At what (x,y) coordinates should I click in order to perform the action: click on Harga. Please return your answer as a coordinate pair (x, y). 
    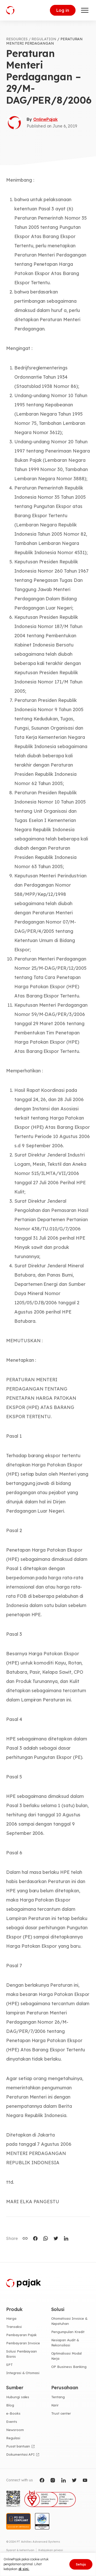
    Looking at the image, I should click on (11, 2318).